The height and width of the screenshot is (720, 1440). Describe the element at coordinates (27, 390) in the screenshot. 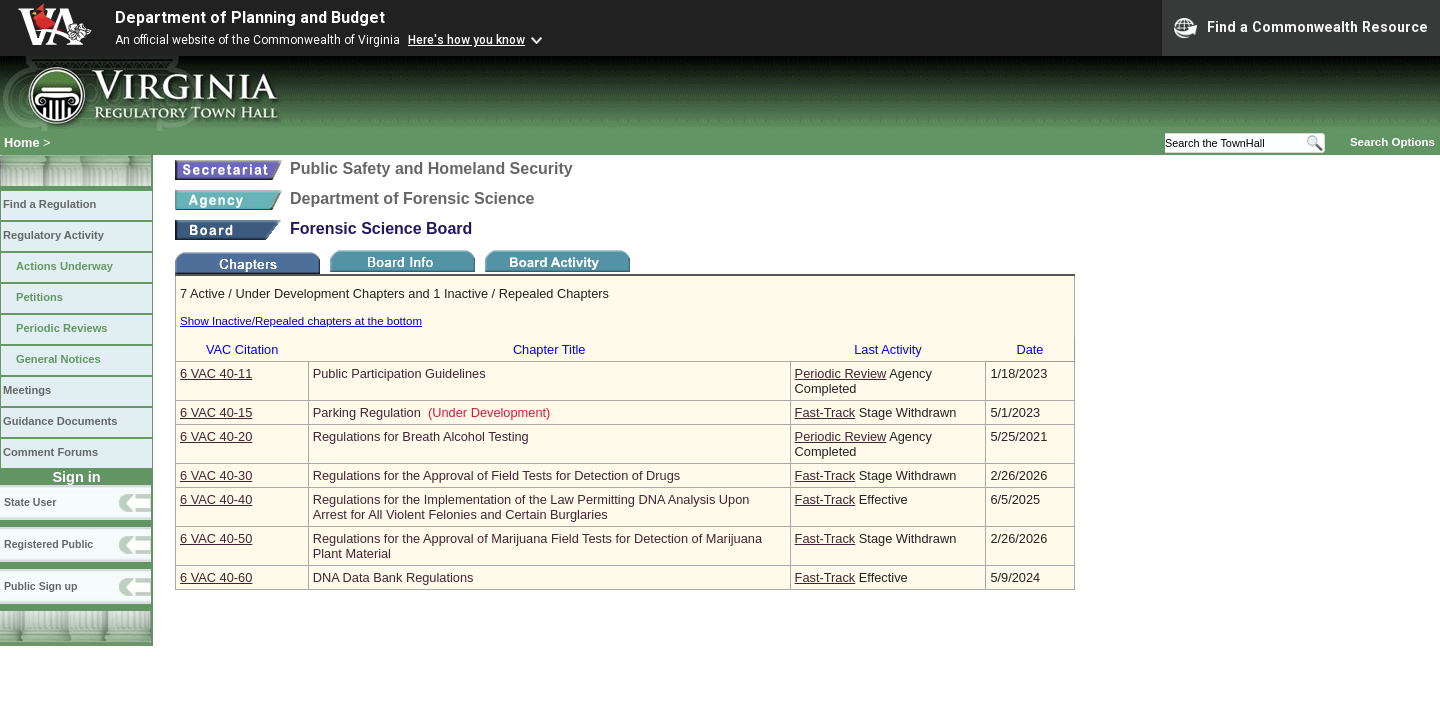

I see `Meetings` at that location.